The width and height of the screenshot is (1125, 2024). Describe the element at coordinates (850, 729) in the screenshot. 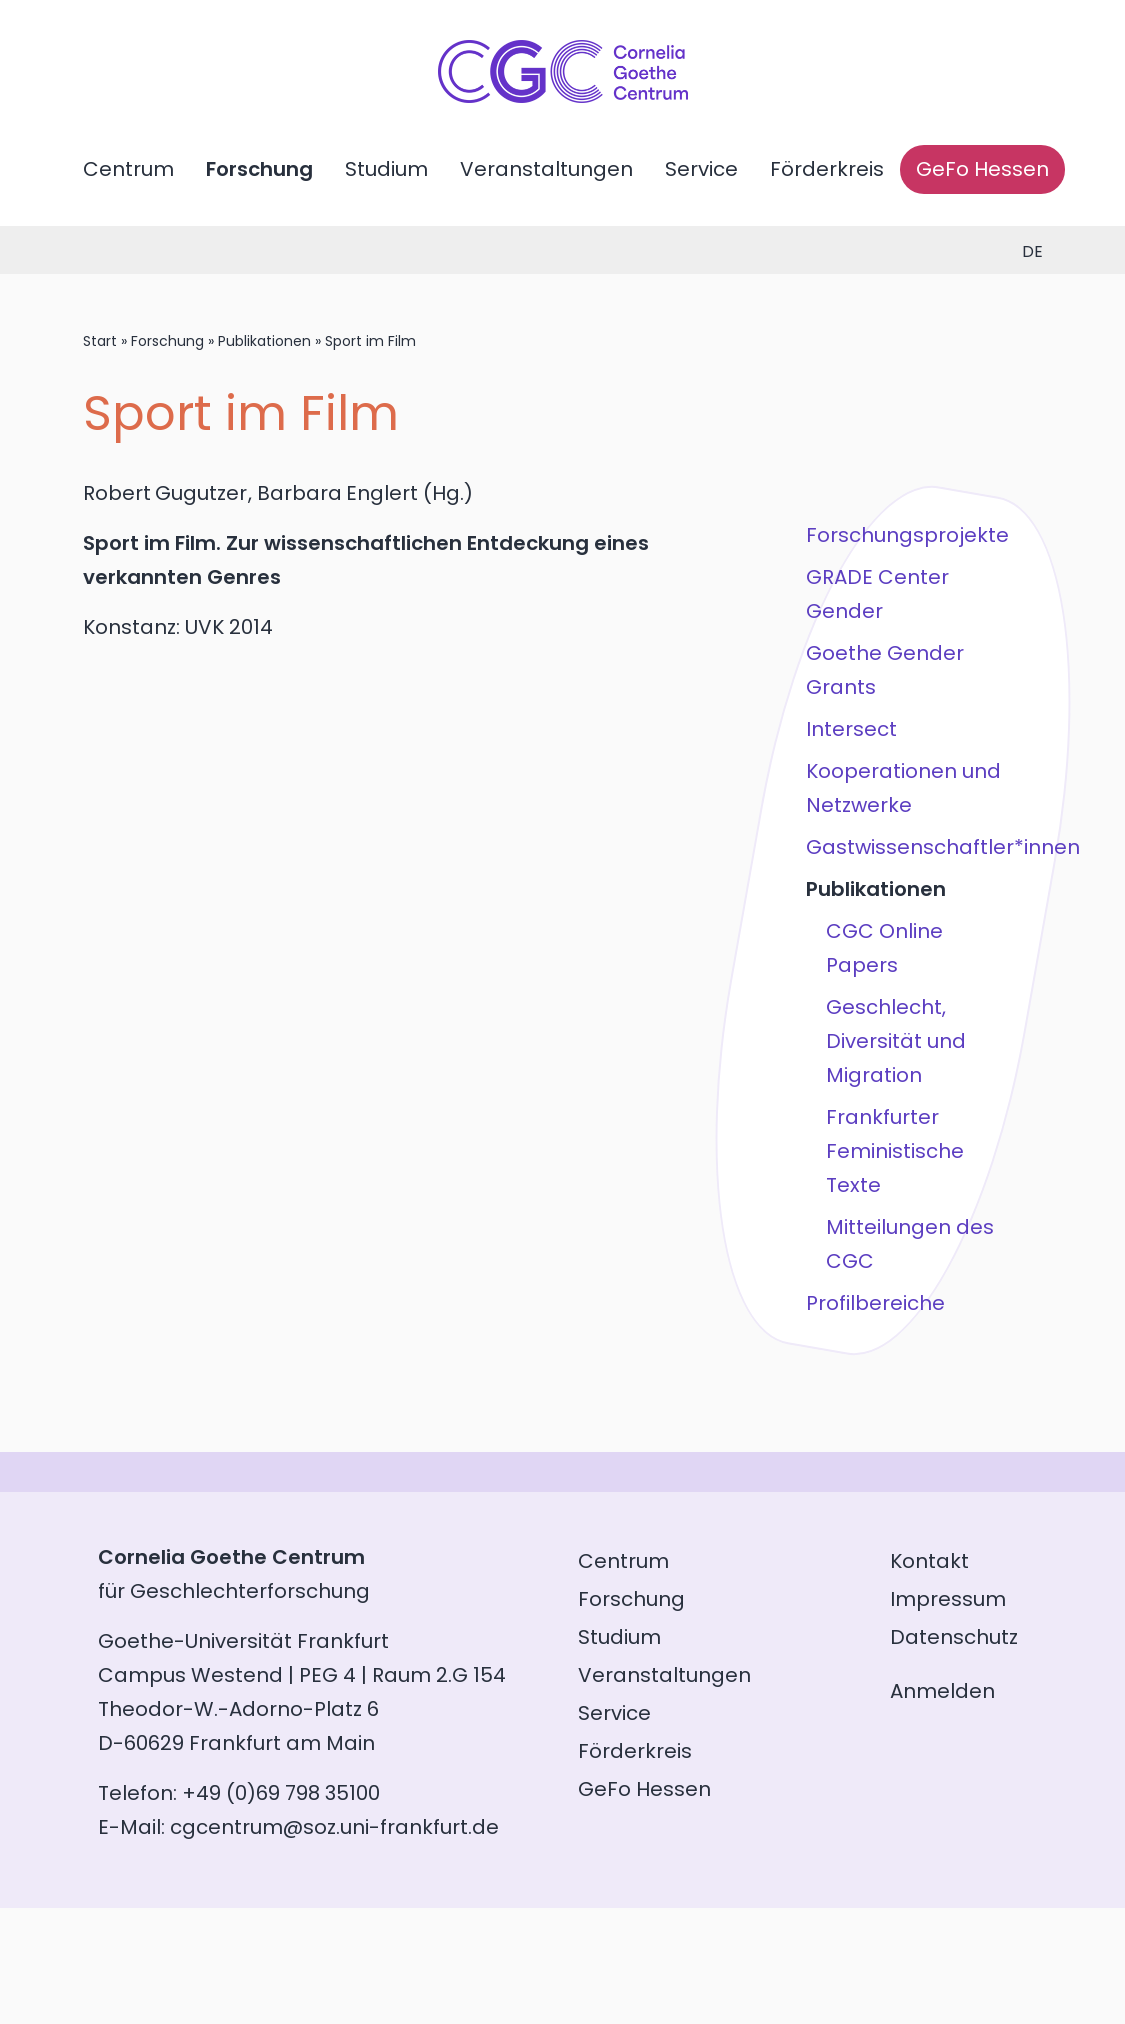

I see `Intersect` at that location.